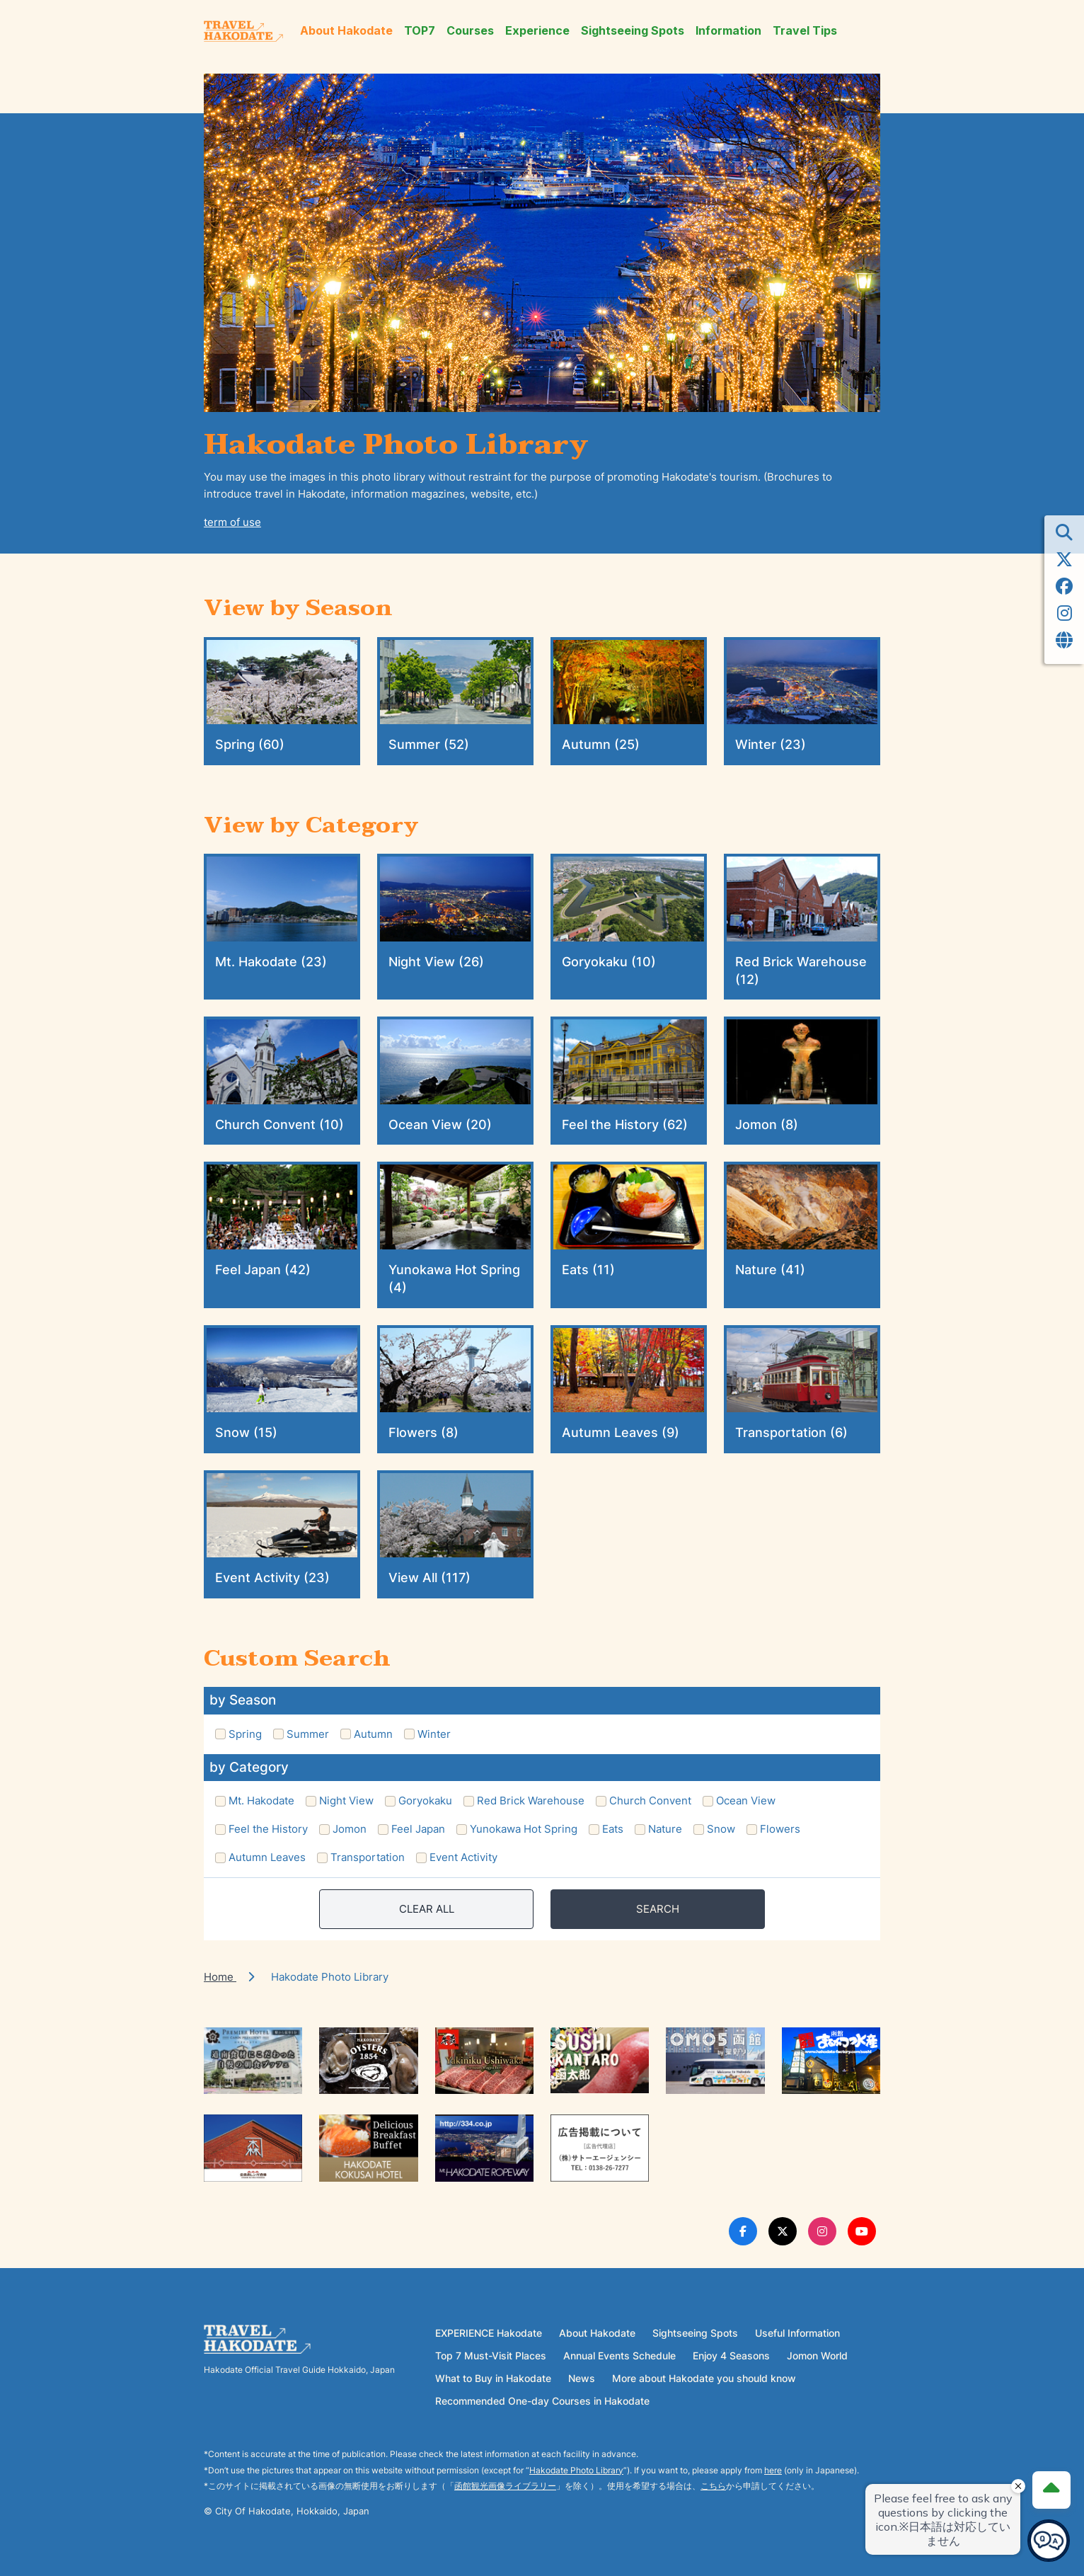 This screenshot has height=2576, width=1084. Describe the element at coordinates (731, 2355) in the screenshot. I see `Enjoy 4 Seasons` at that location.